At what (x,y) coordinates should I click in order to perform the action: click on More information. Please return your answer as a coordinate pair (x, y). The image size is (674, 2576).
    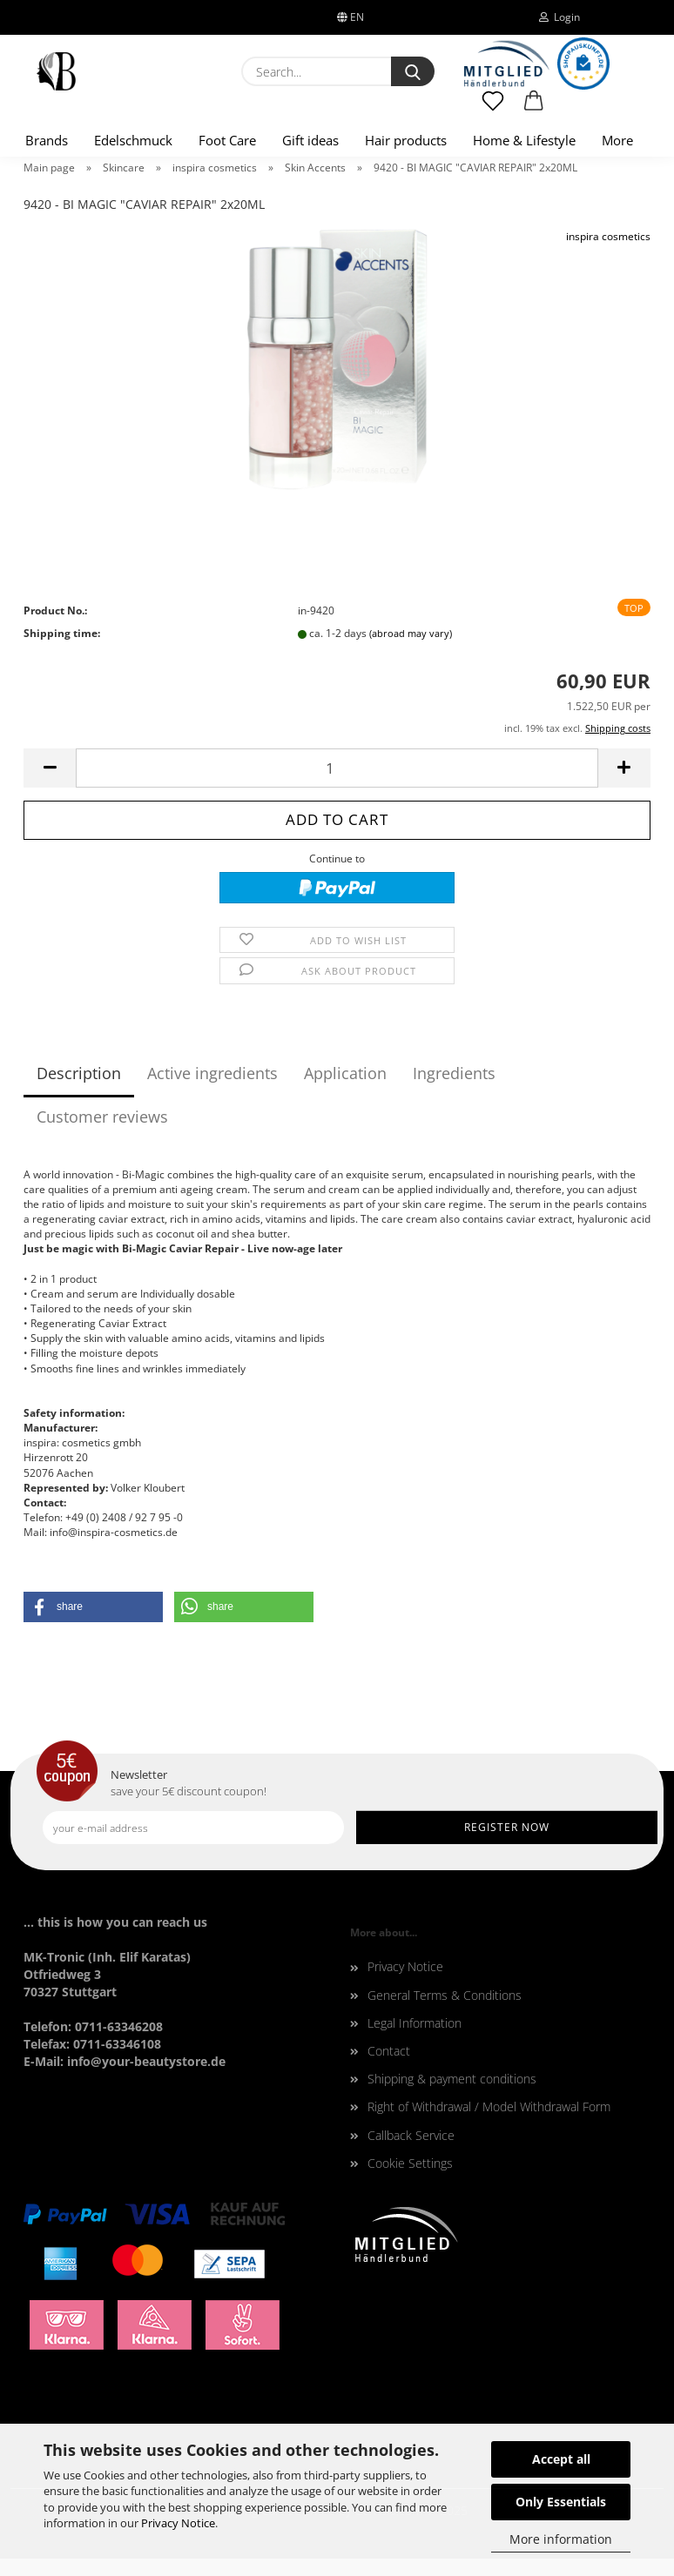
    Looking at the image, I should click on (560, 2539).